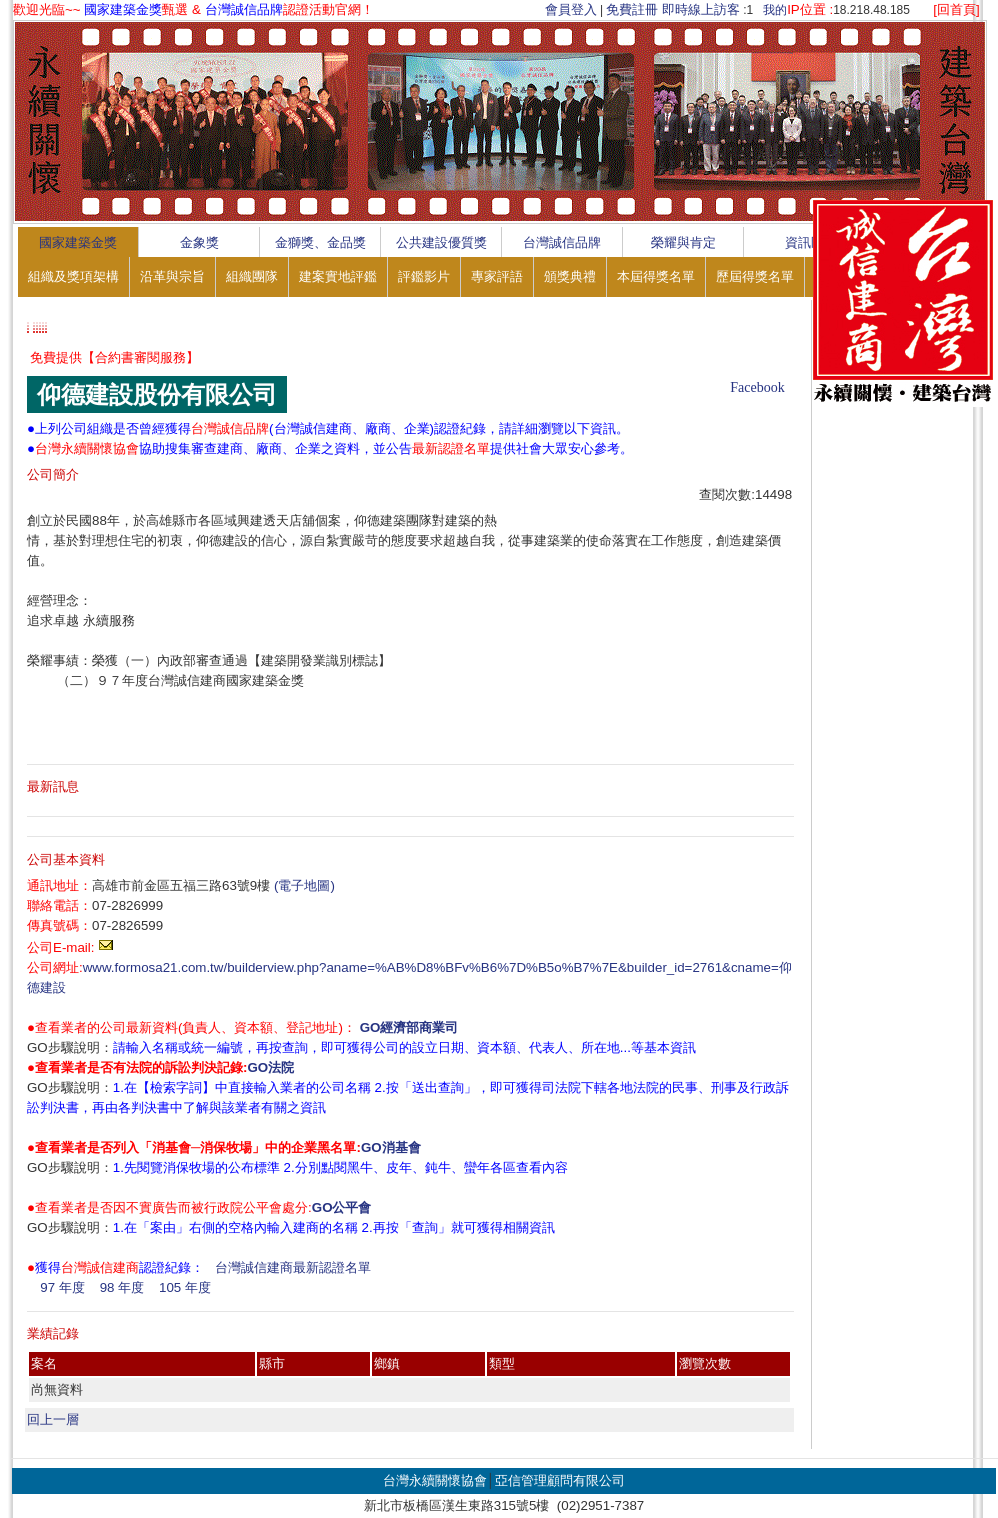  Describe the element at coordinates (571, 9) in the screenshot. I see `會員登入` at that location.